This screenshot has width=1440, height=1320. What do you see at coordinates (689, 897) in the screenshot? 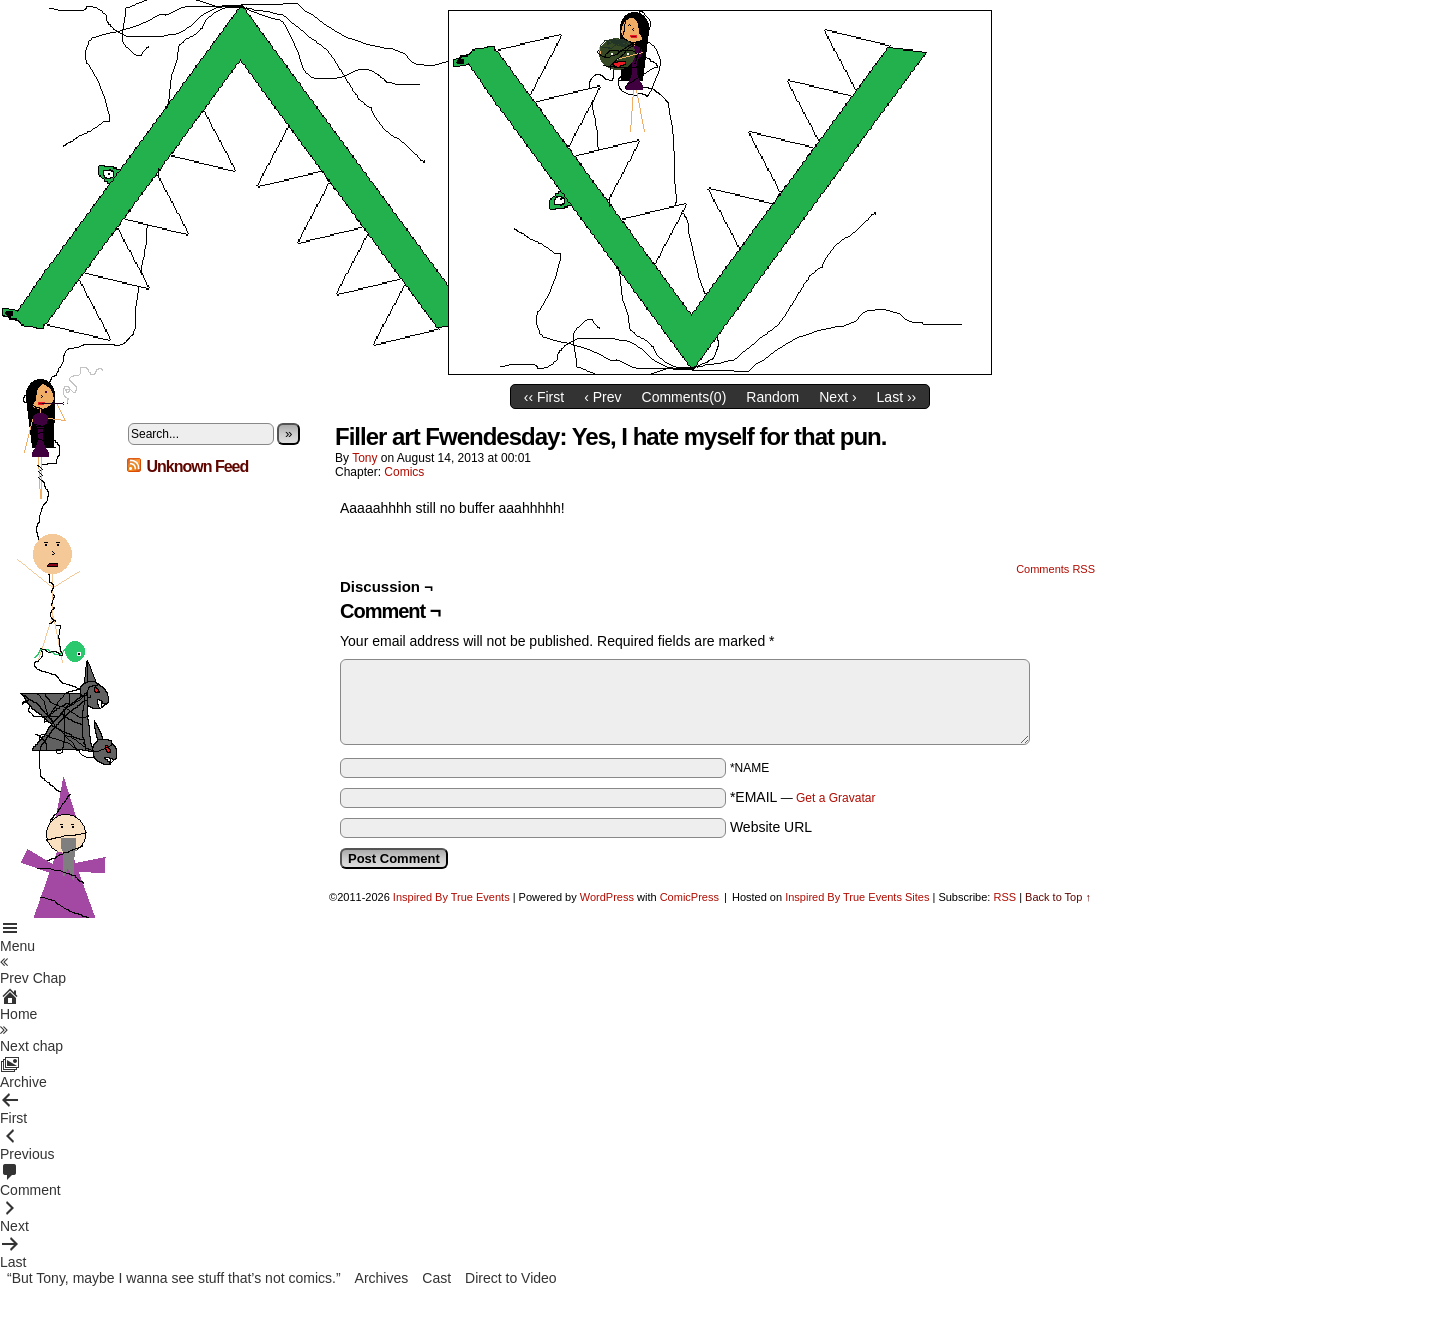
I see `ComicPress` at bounding box center [689, 897].